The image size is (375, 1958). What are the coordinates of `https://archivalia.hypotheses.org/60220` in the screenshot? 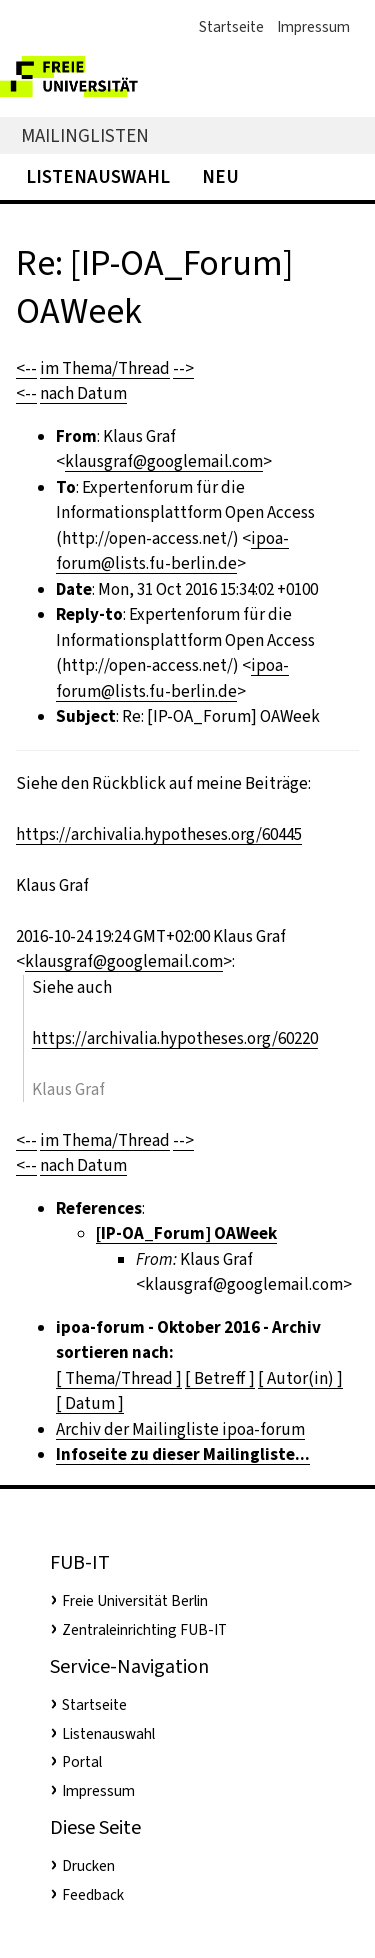 It's located at (175, 1038).